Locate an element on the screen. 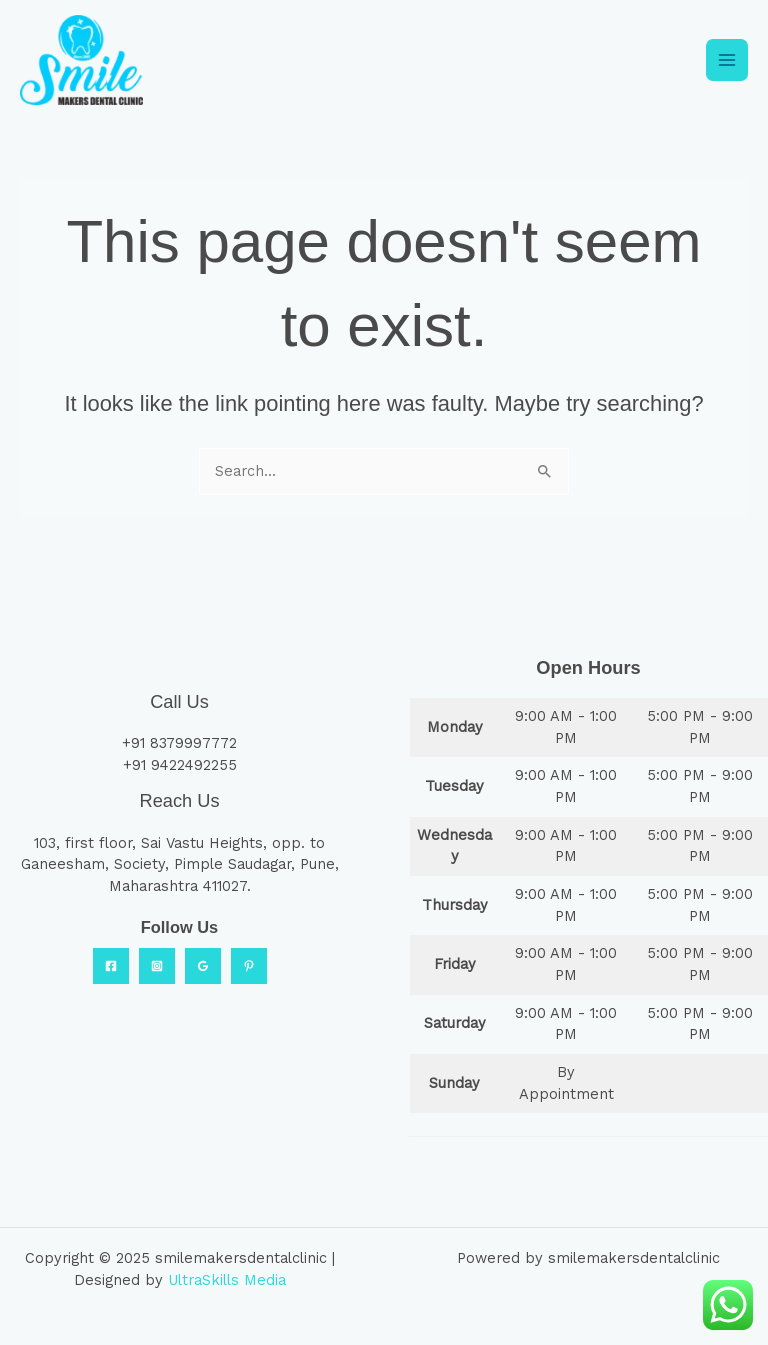 The height and width of the screenshot is (1345, 768). [Practo] is located at coordinates (249, 963).